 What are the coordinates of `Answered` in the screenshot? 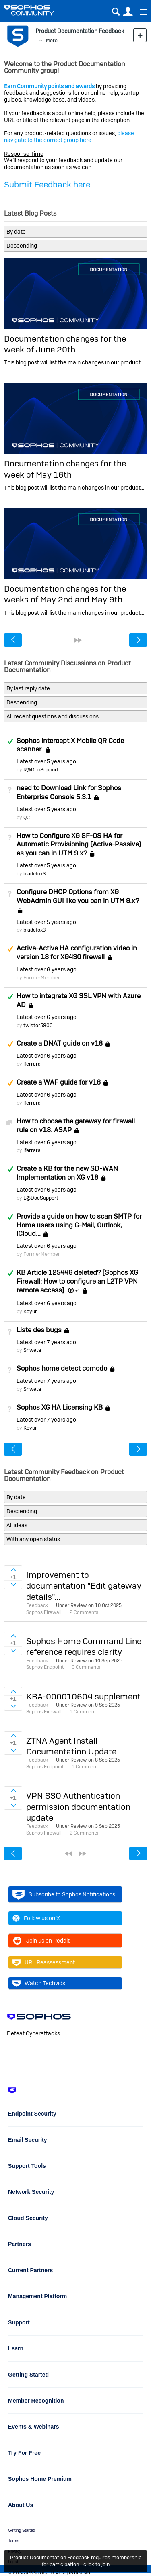 It's located at (10, 741).